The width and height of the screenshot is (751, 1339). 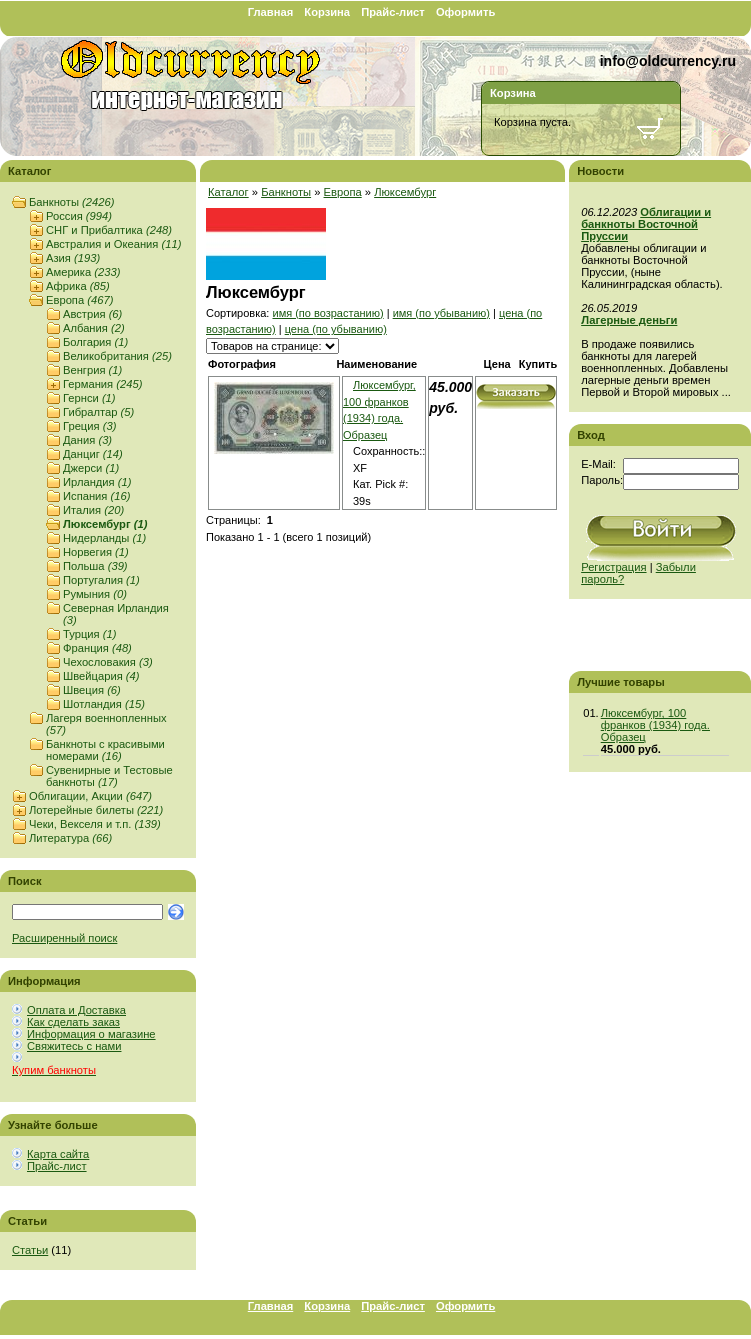 What do you see at coordinates (79, 216) in the screenshot?
I see `Россия` at bounding box center [79, 216].